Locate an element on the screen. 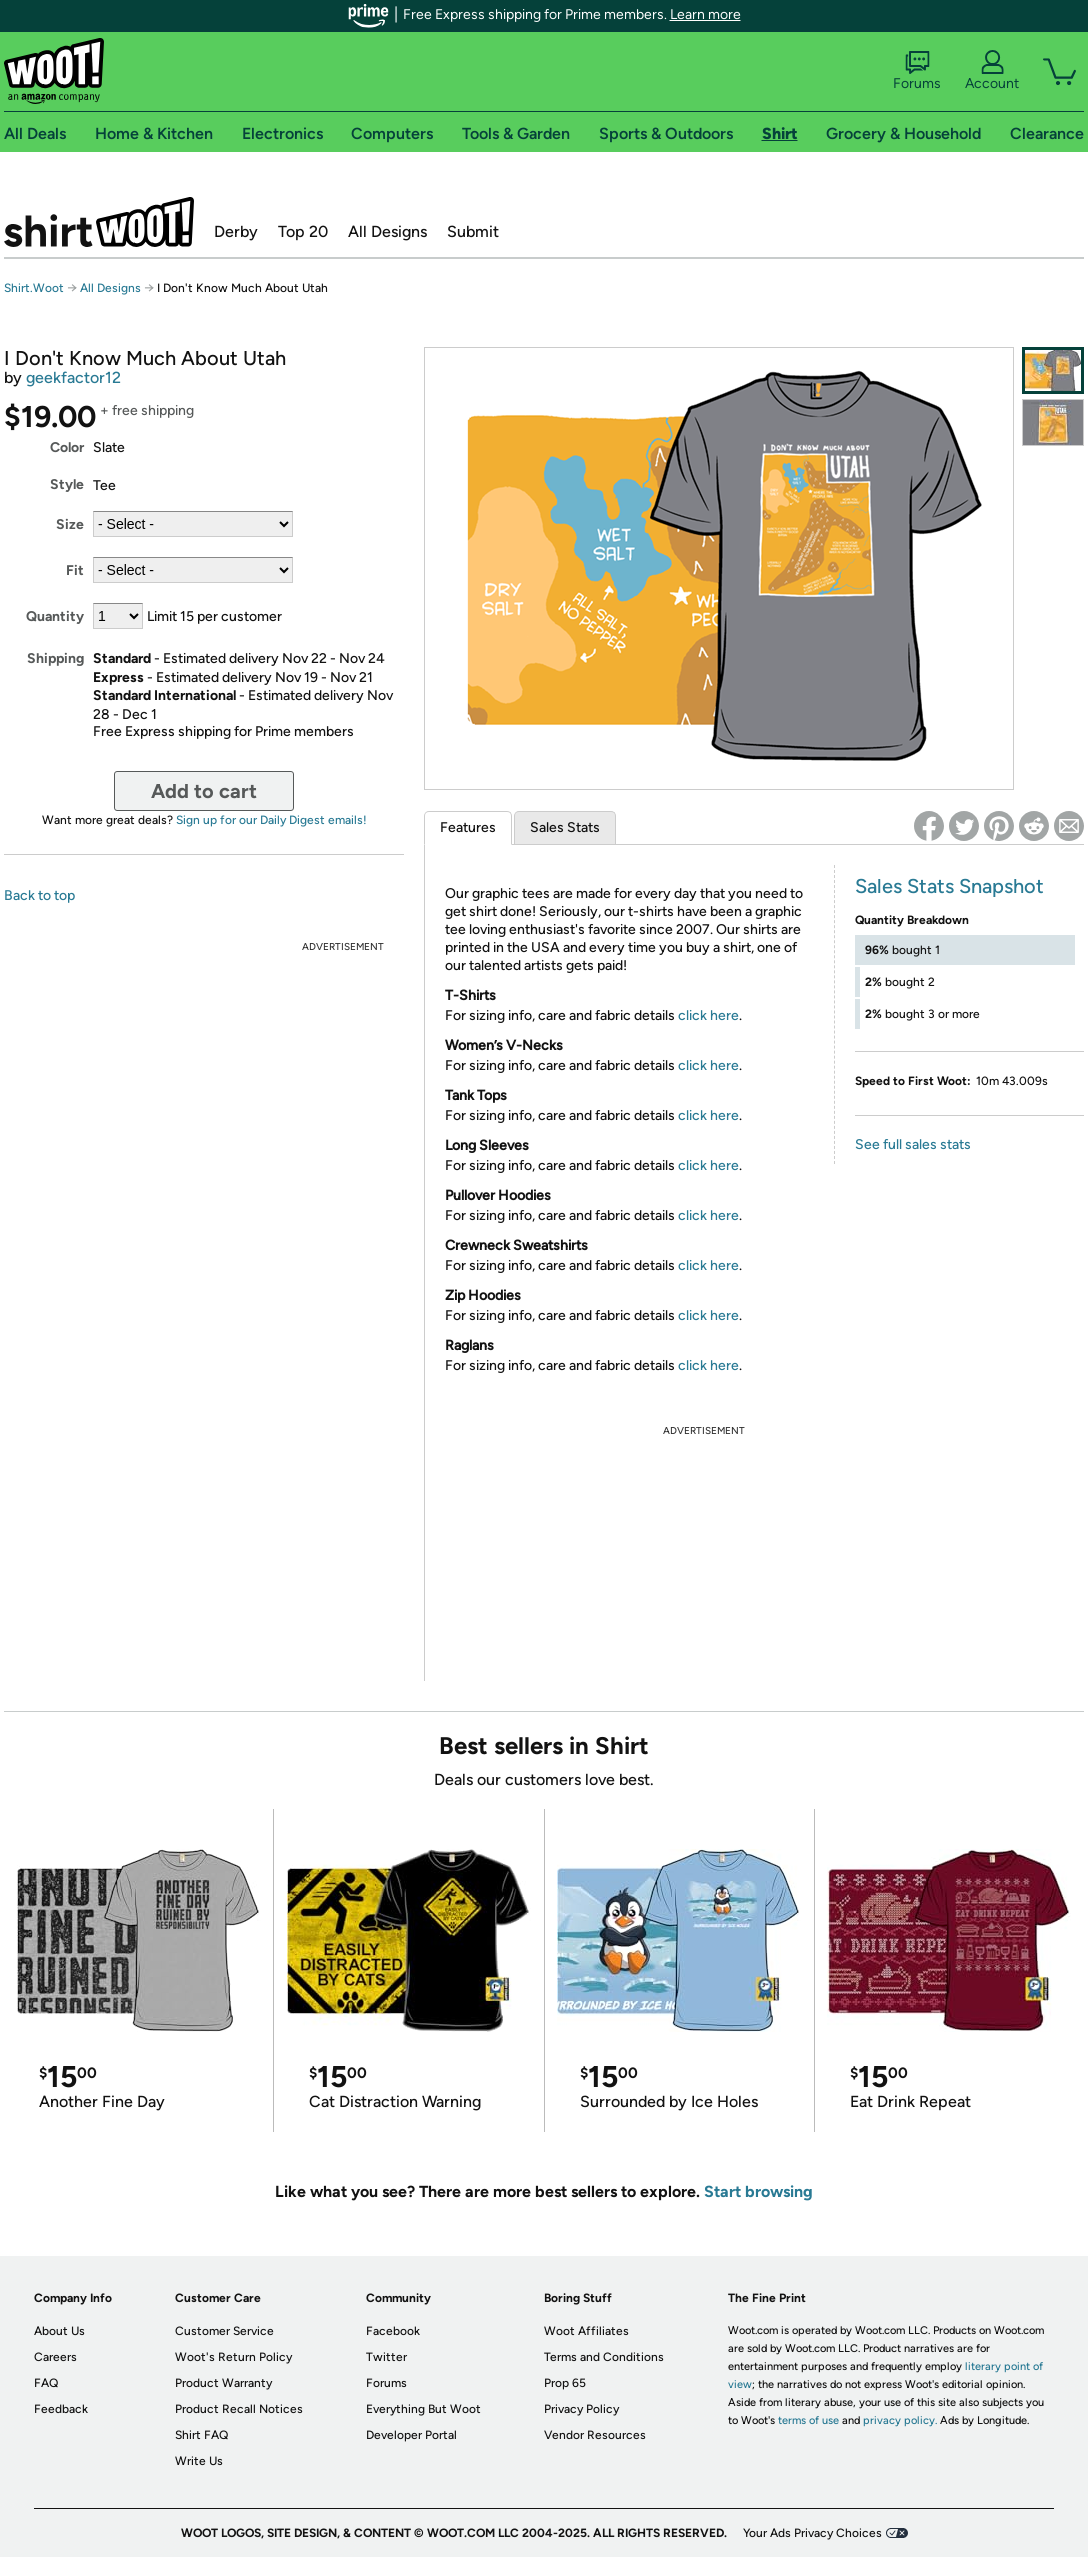 The height and width of the screenshot is (2557, 1088). Facebook is located at coordinates (393, 2331).